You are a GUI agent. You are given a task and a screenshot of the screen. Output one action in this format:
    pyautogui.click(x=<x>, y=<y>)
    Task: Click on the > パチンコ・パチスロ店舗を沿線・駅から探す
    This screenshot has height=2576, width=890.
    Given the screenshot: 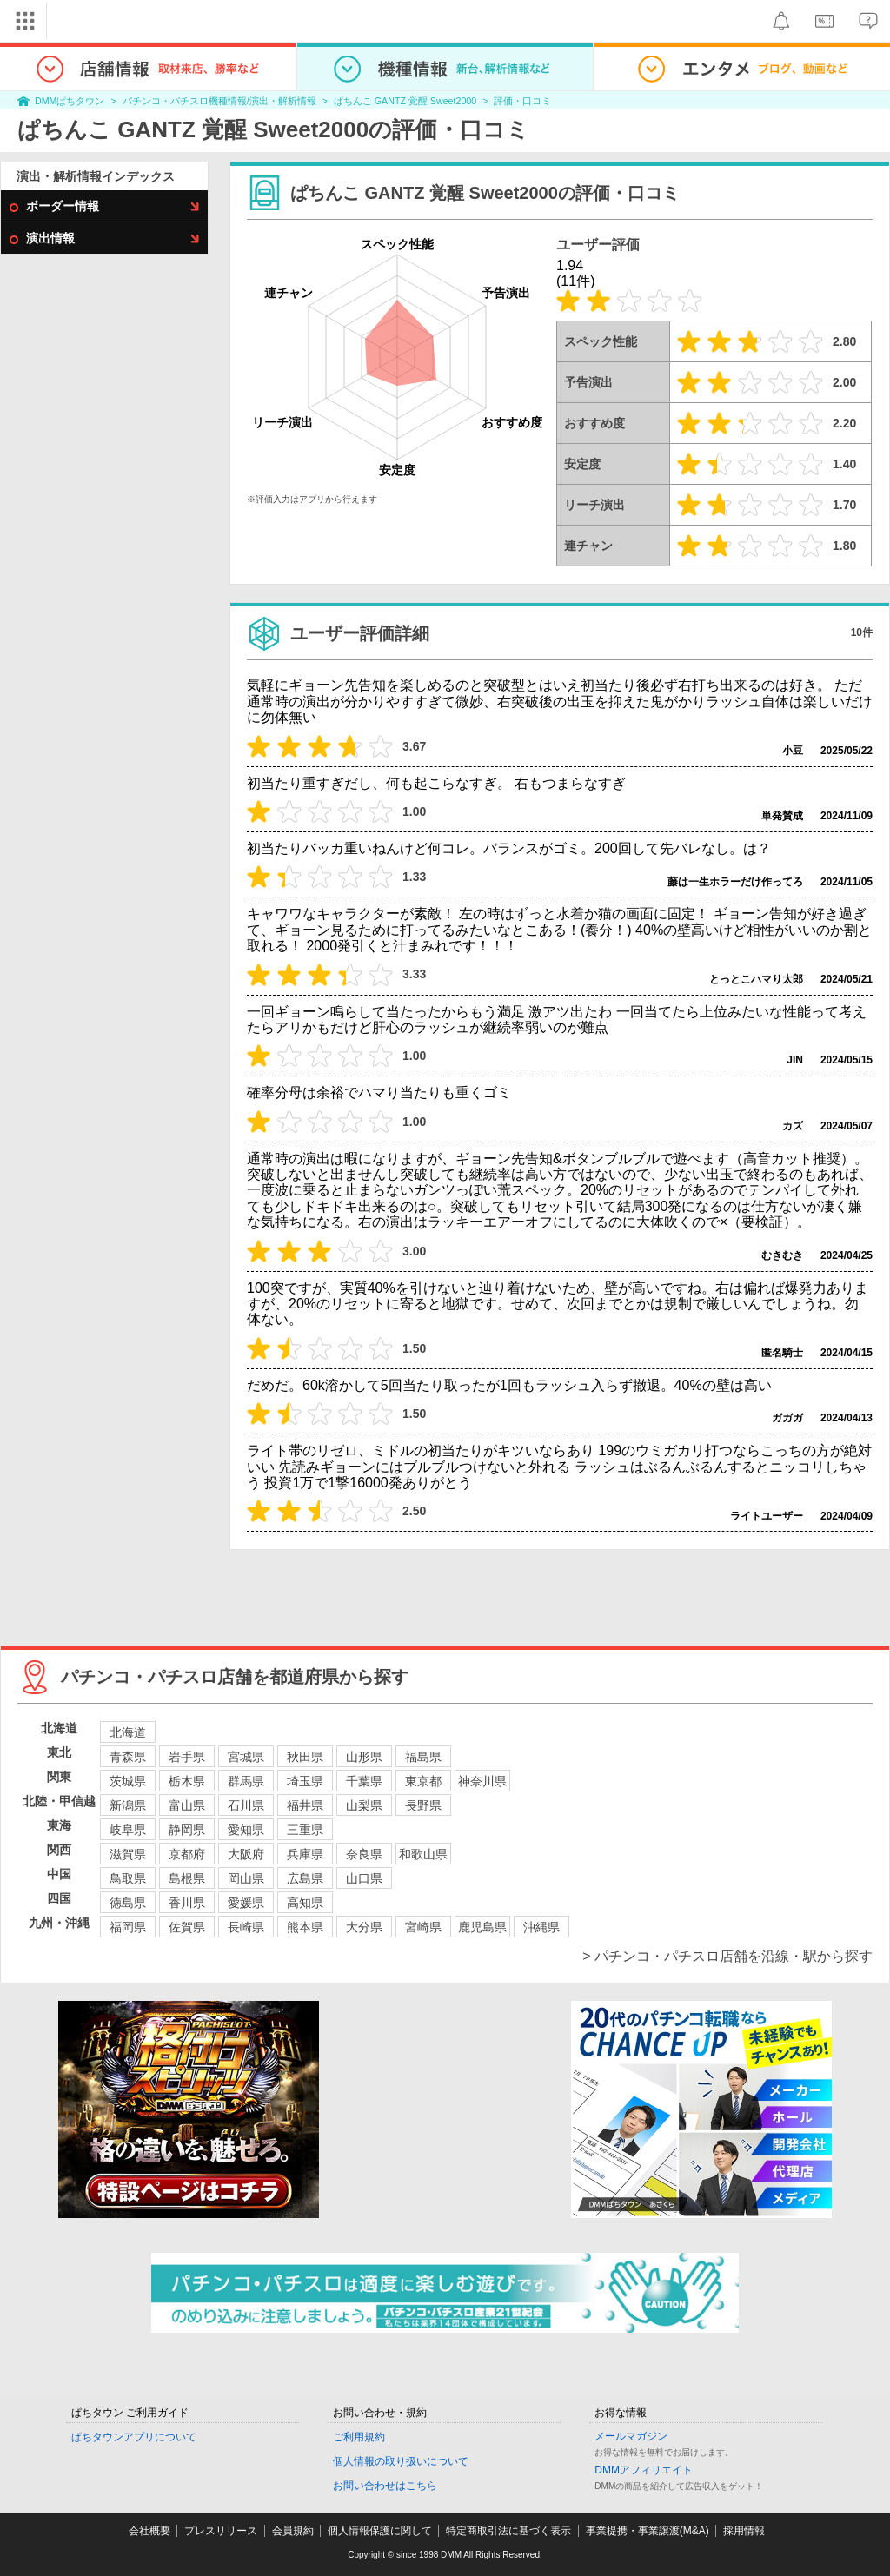 What is the action you would take?
    pyautogui.click(x=727, y=1956)
    